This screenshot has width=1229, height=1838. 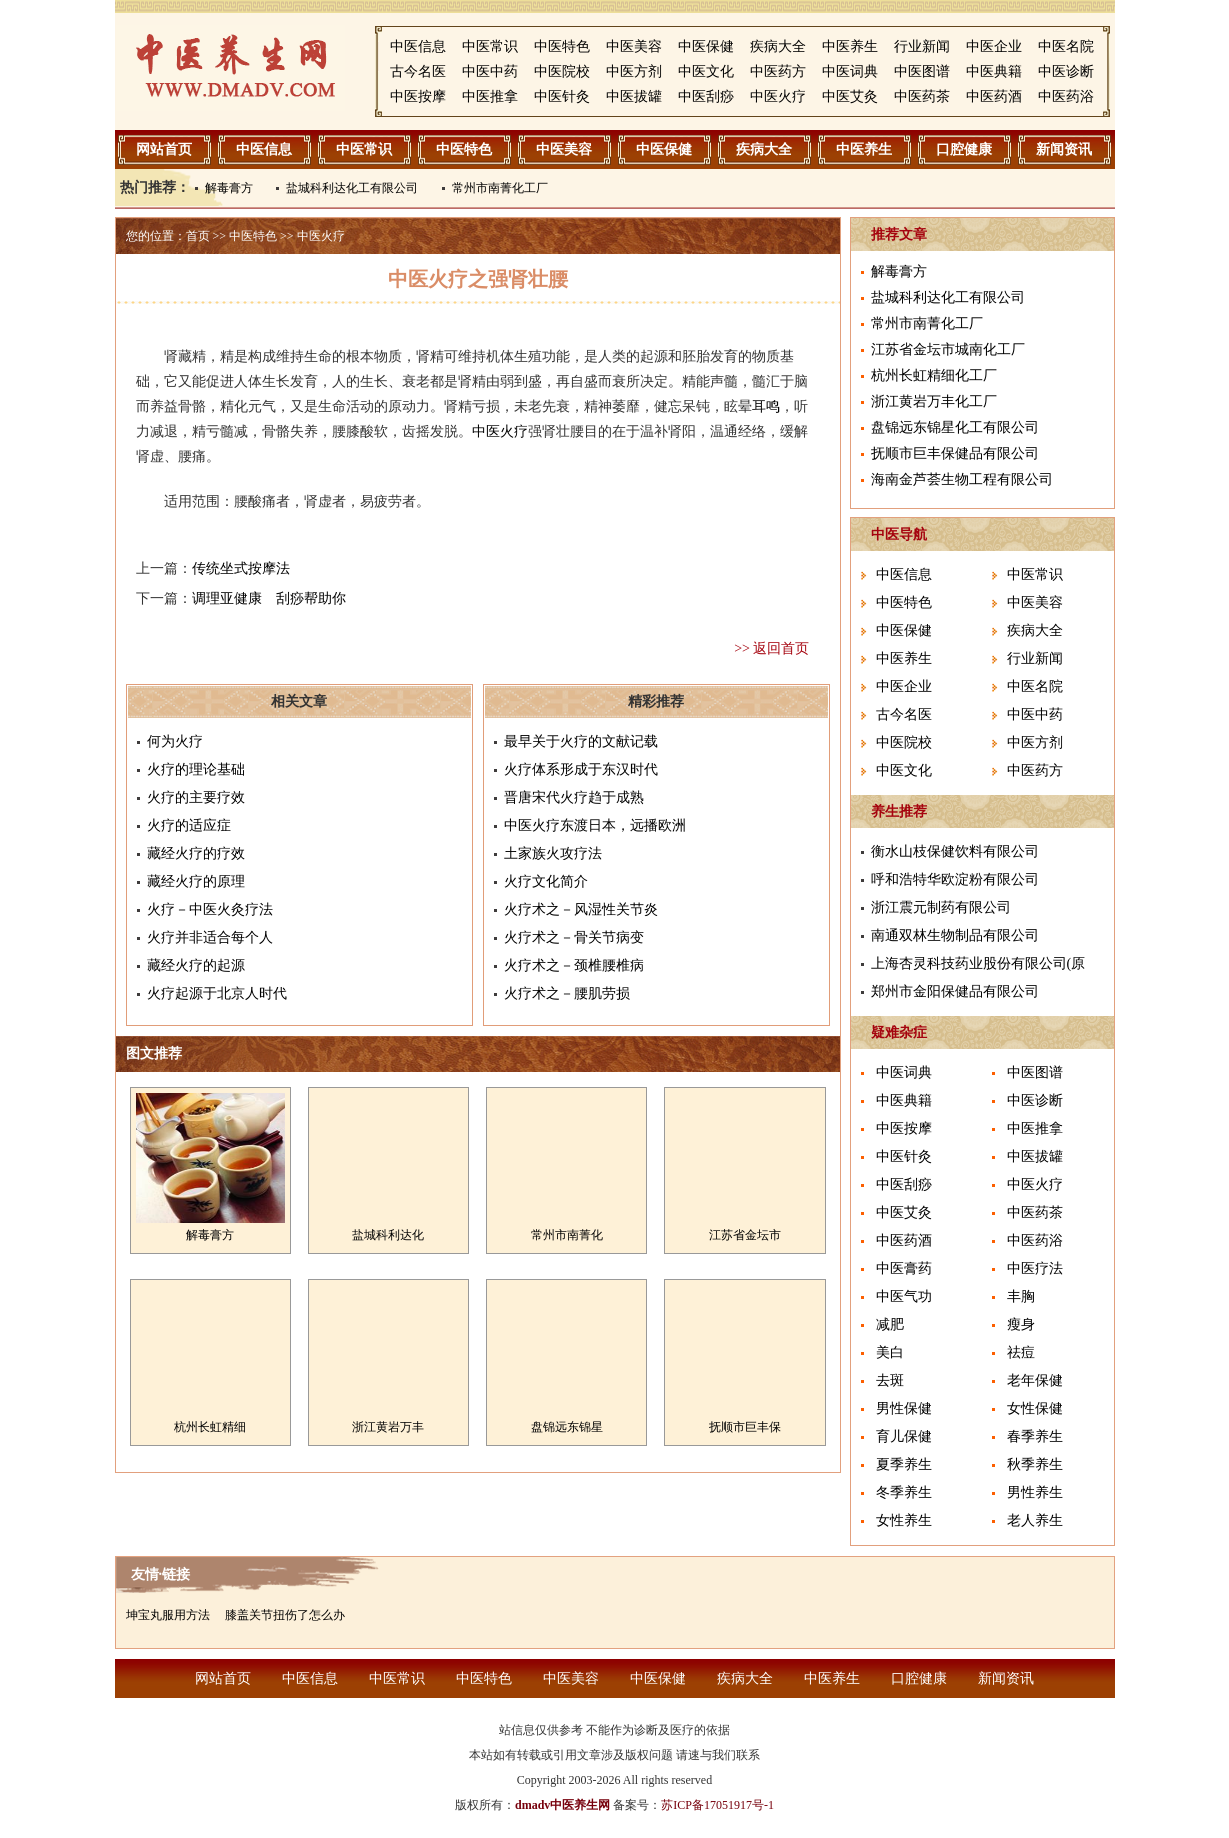 What do you see at coordinates (1066, 46) in the screenshot?
I see `中医名院` at bounding box center [1066, 46].